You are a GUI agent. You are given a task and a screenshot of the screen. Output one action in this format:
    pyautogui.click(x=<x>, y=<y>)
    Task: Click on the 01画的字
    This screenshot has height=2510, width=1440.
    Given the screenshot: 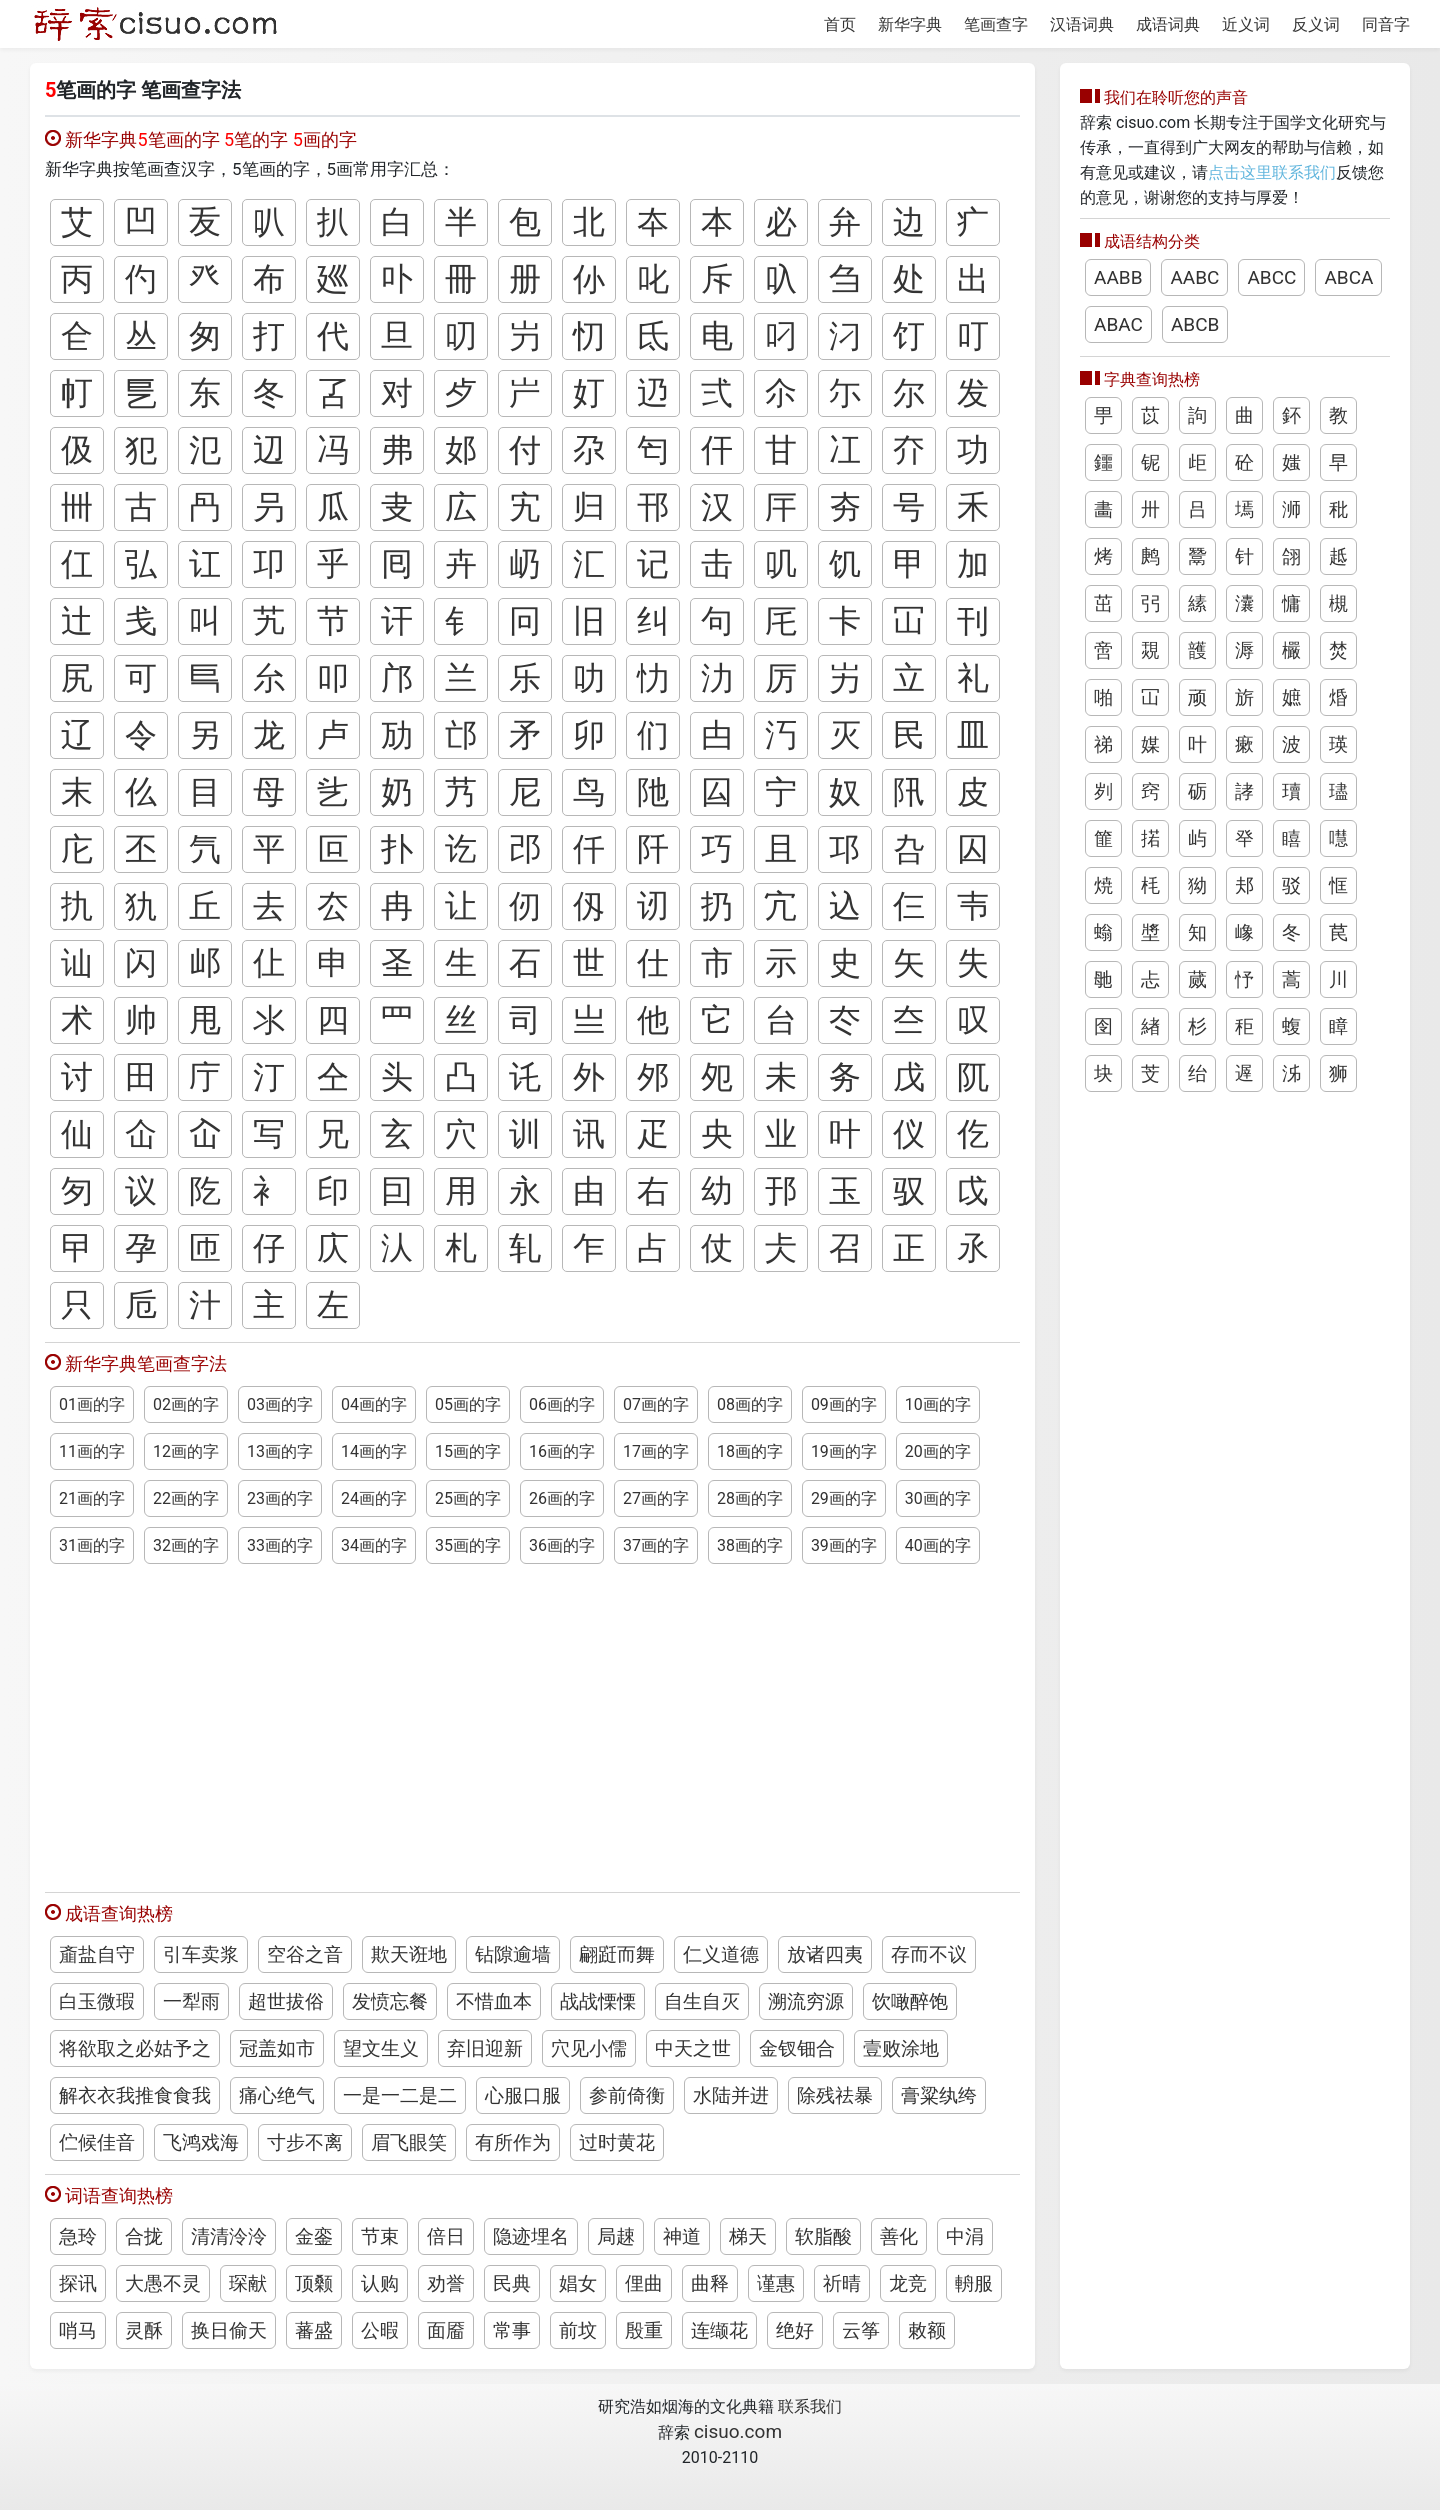 What is the action you would take?
    pyautogui.click(x=92, y=1404)
    